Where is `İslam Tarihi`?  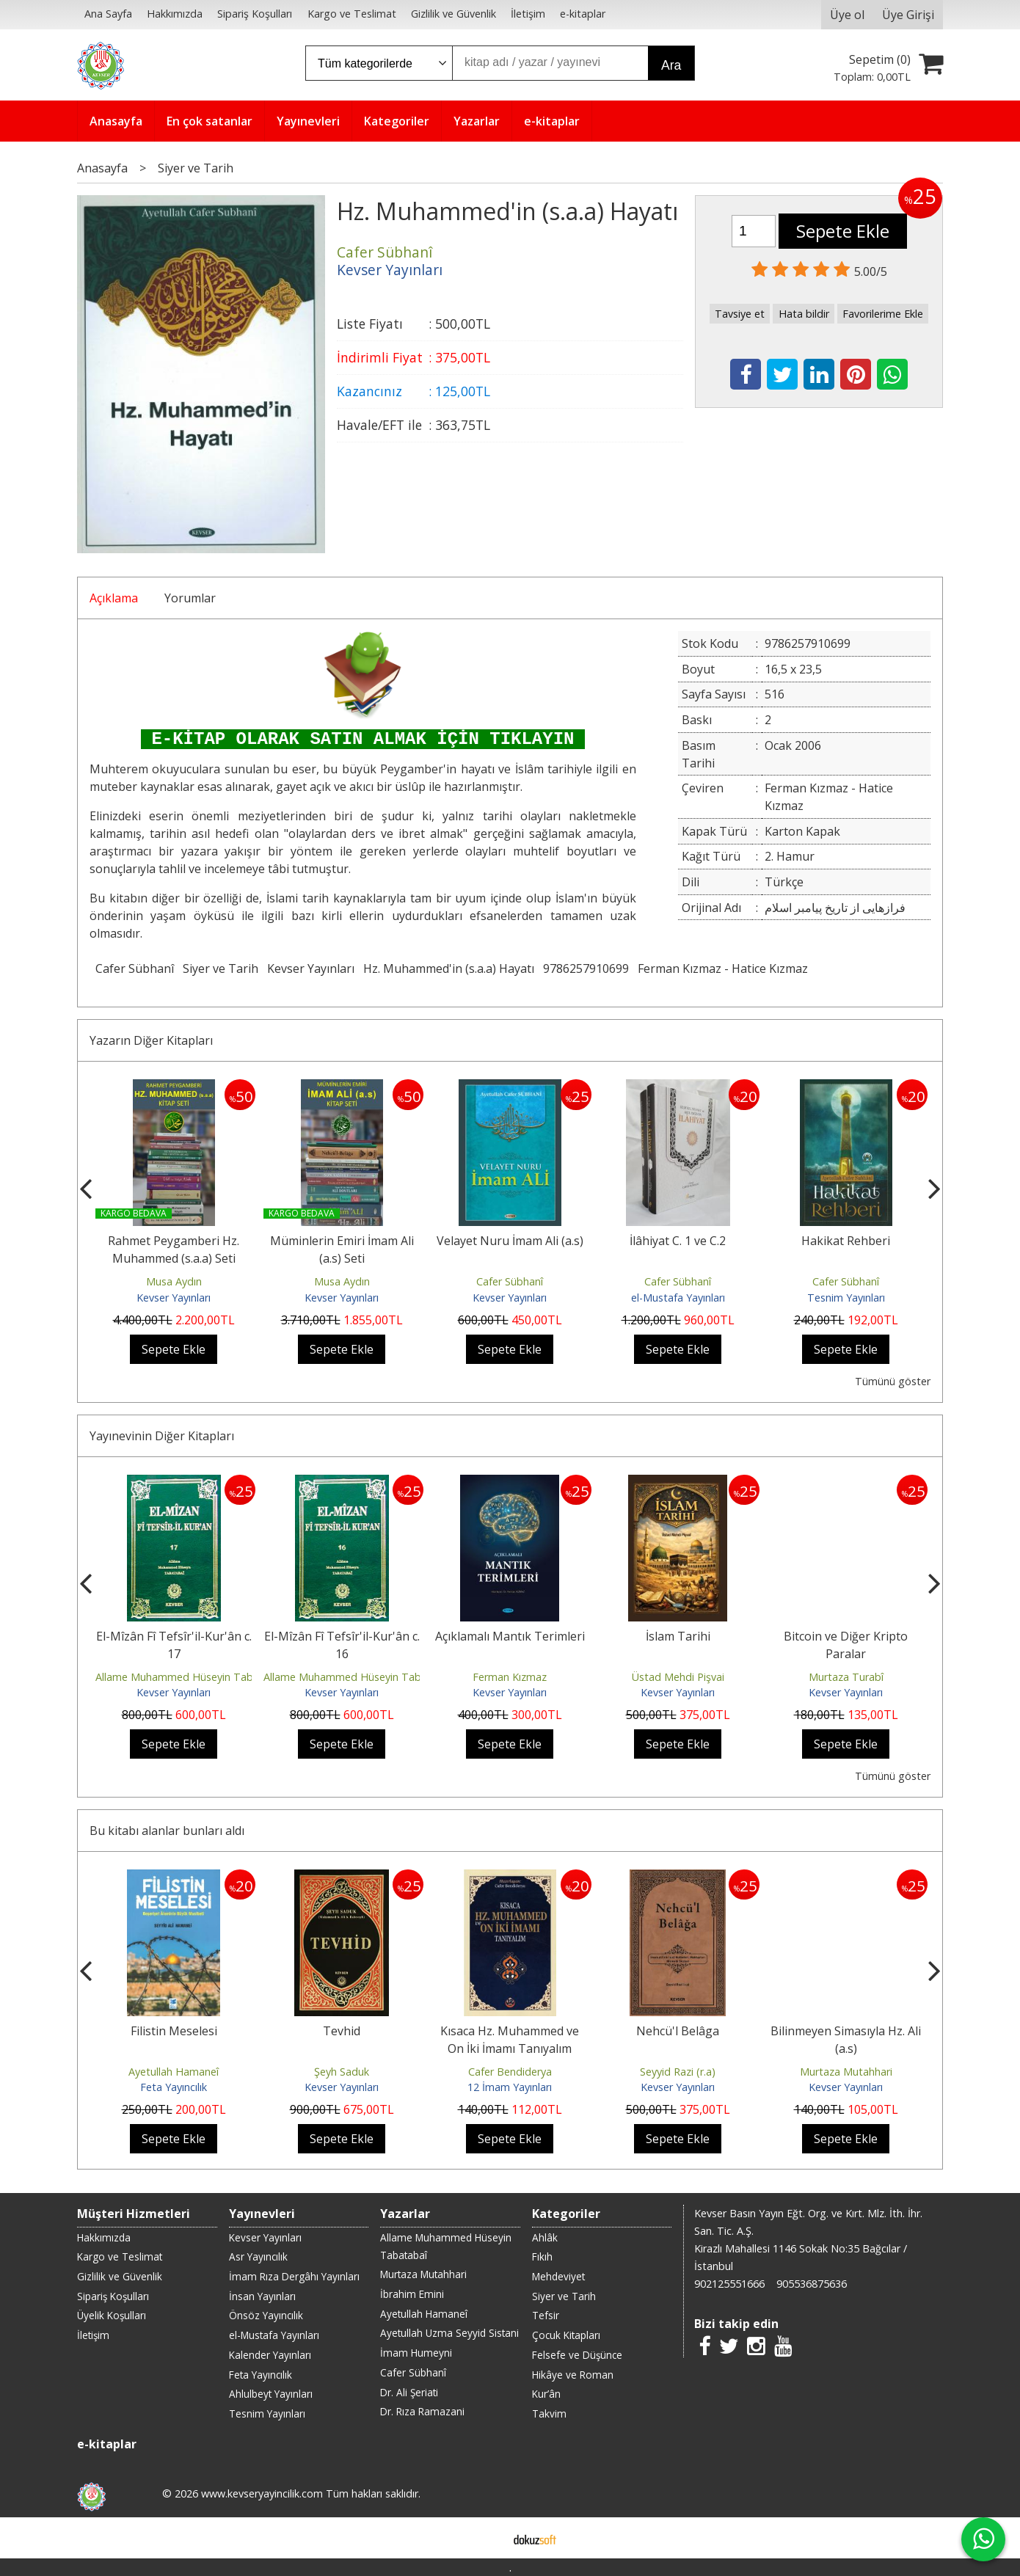
İslam Tarihi is located at coordinates (678, 1636).